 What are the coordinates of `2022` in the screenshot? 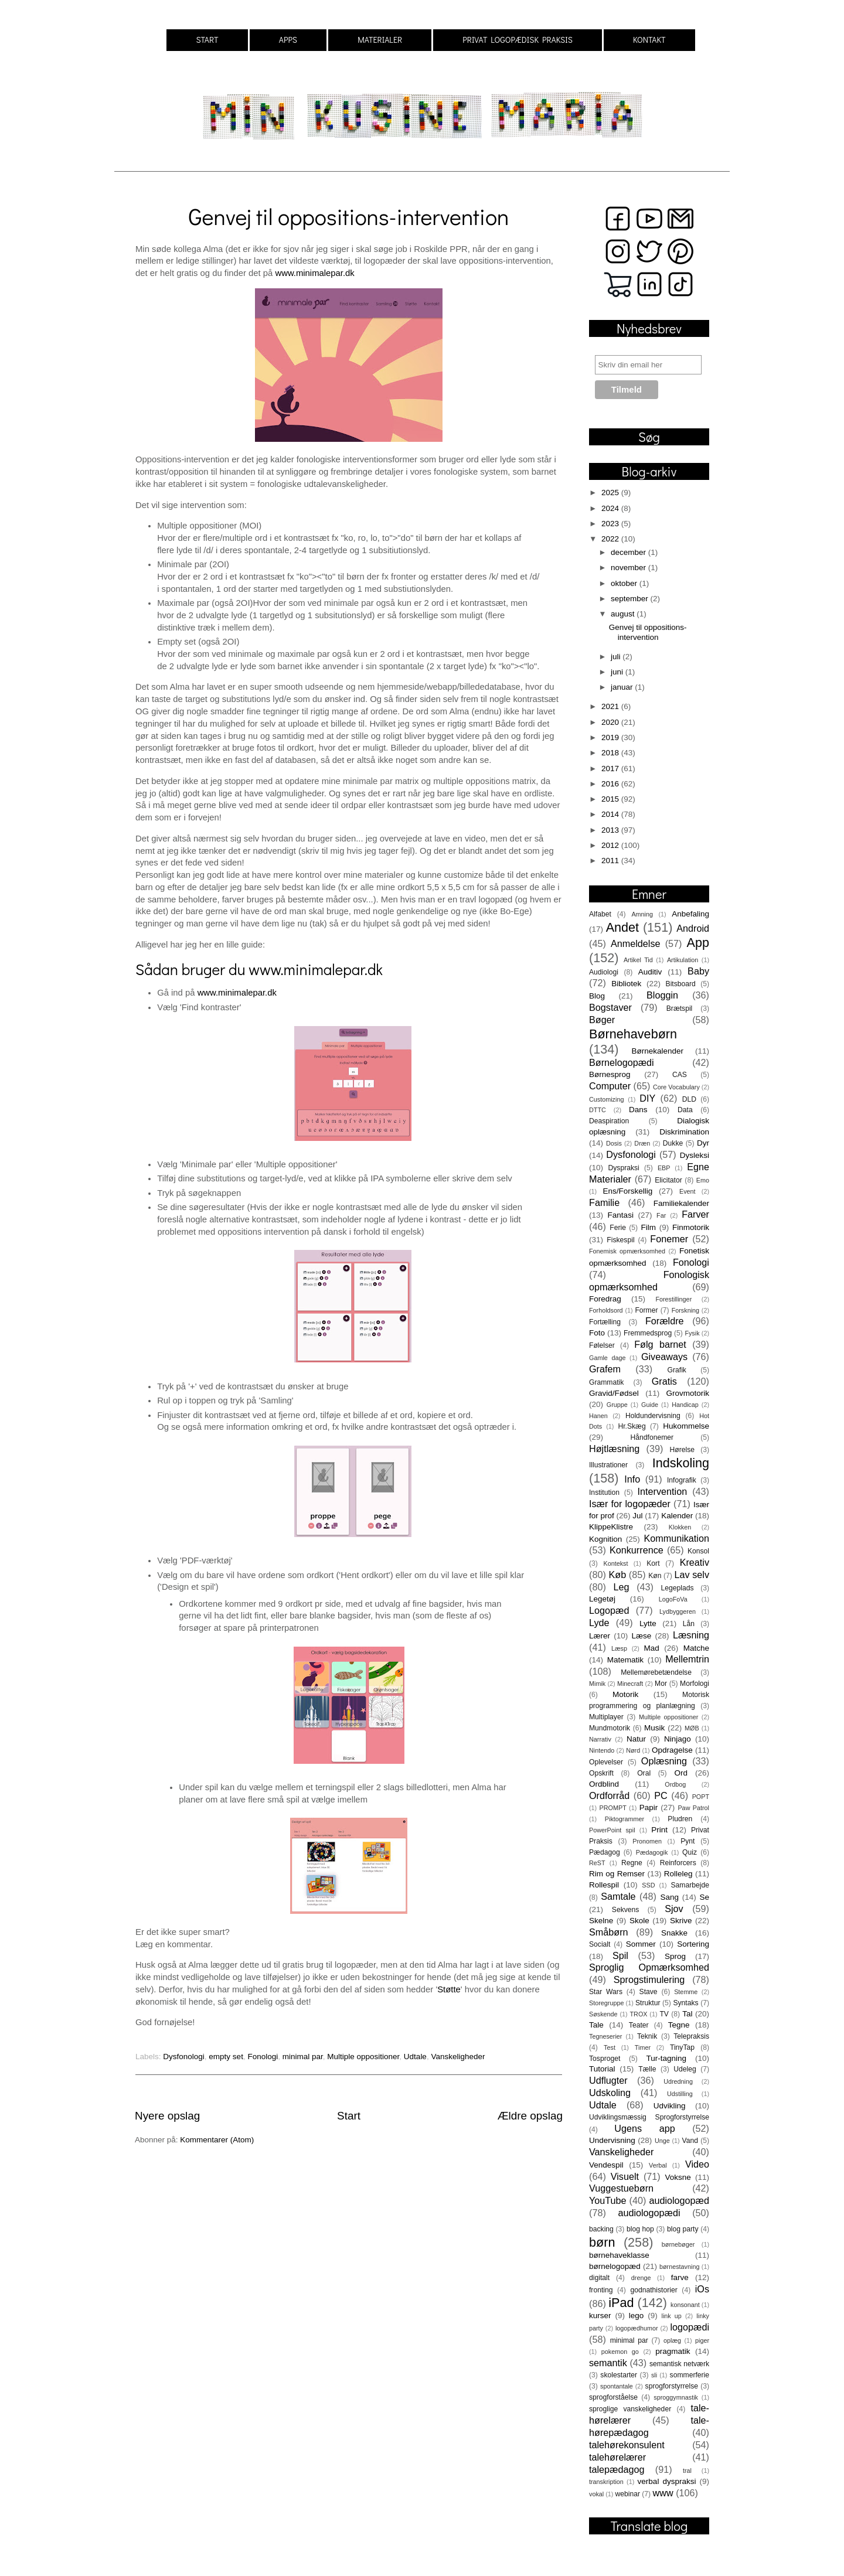 It's located at (611, 538).